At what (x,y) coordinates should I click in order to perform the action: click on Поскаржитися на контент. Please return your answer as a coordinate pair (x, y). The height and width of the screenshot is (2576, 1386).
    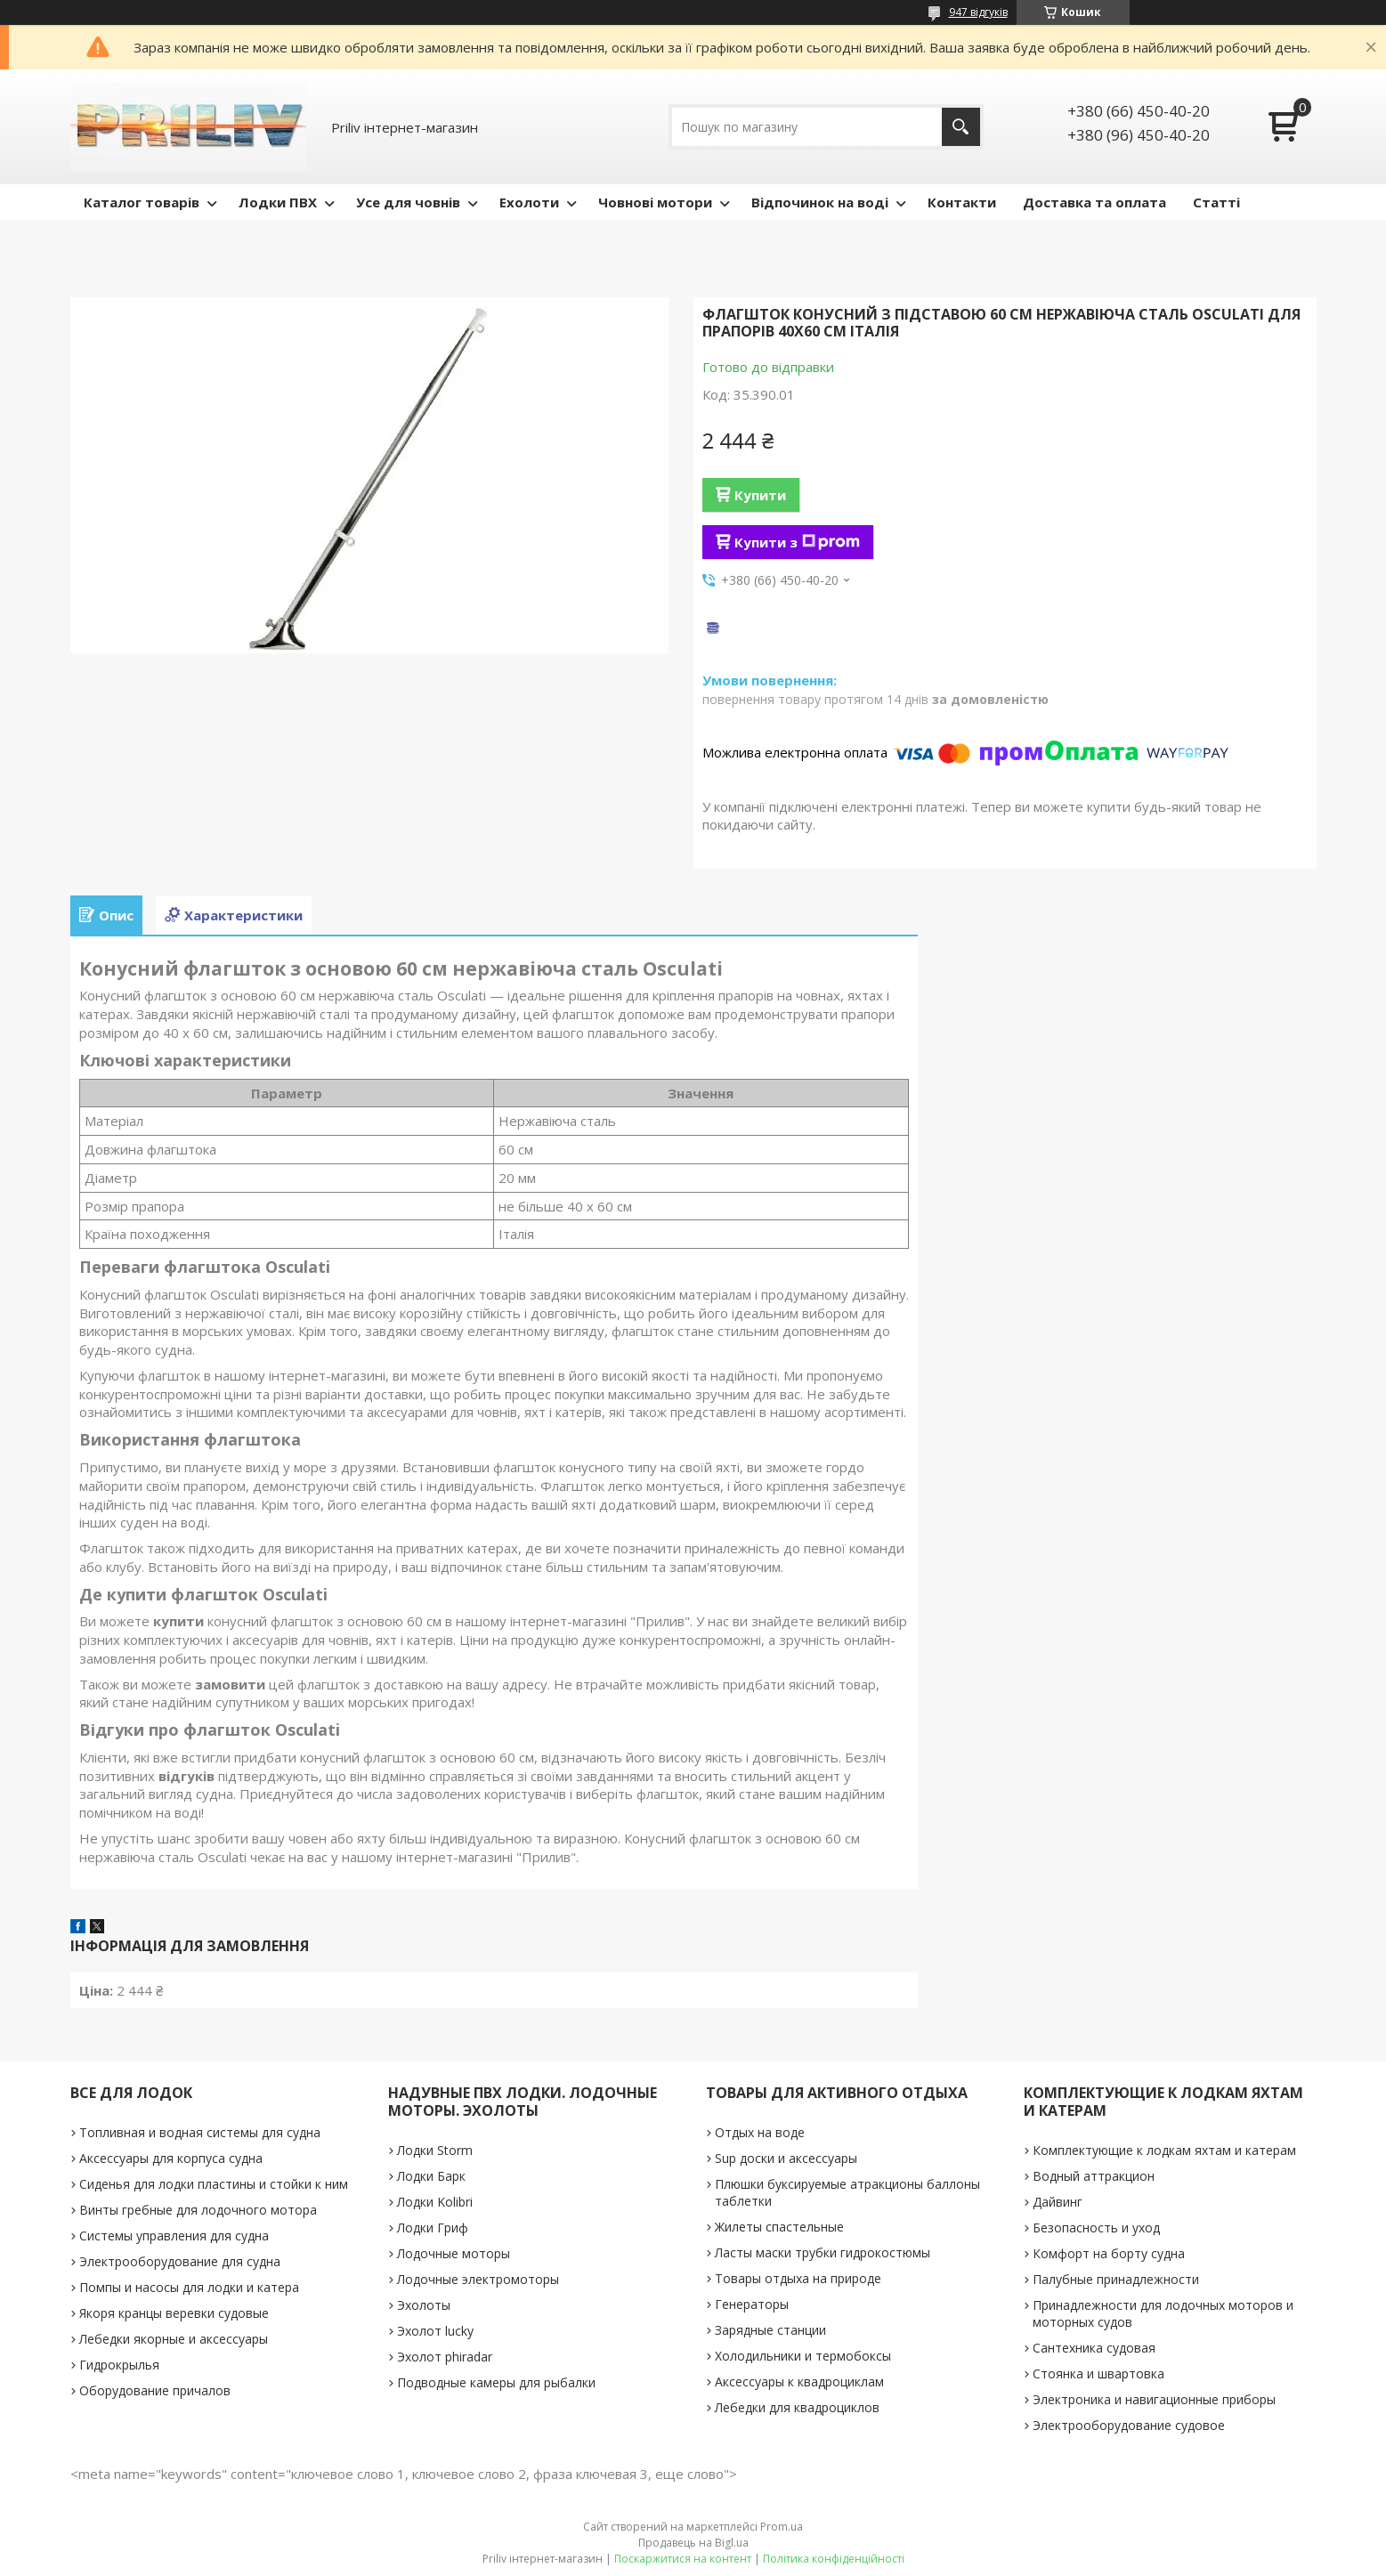
    Looking at the image, I should click on (682, 2558).